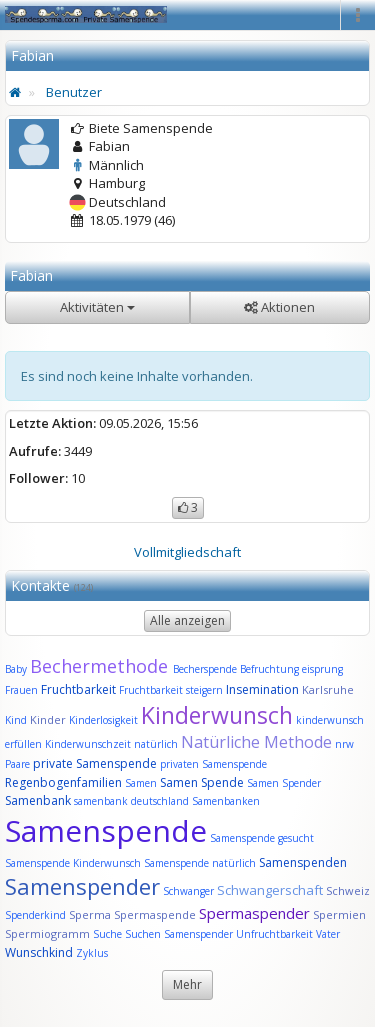 The width and height of the screenshot is (375, 1027). I want to click on private Samenspende, so click(95, 763).